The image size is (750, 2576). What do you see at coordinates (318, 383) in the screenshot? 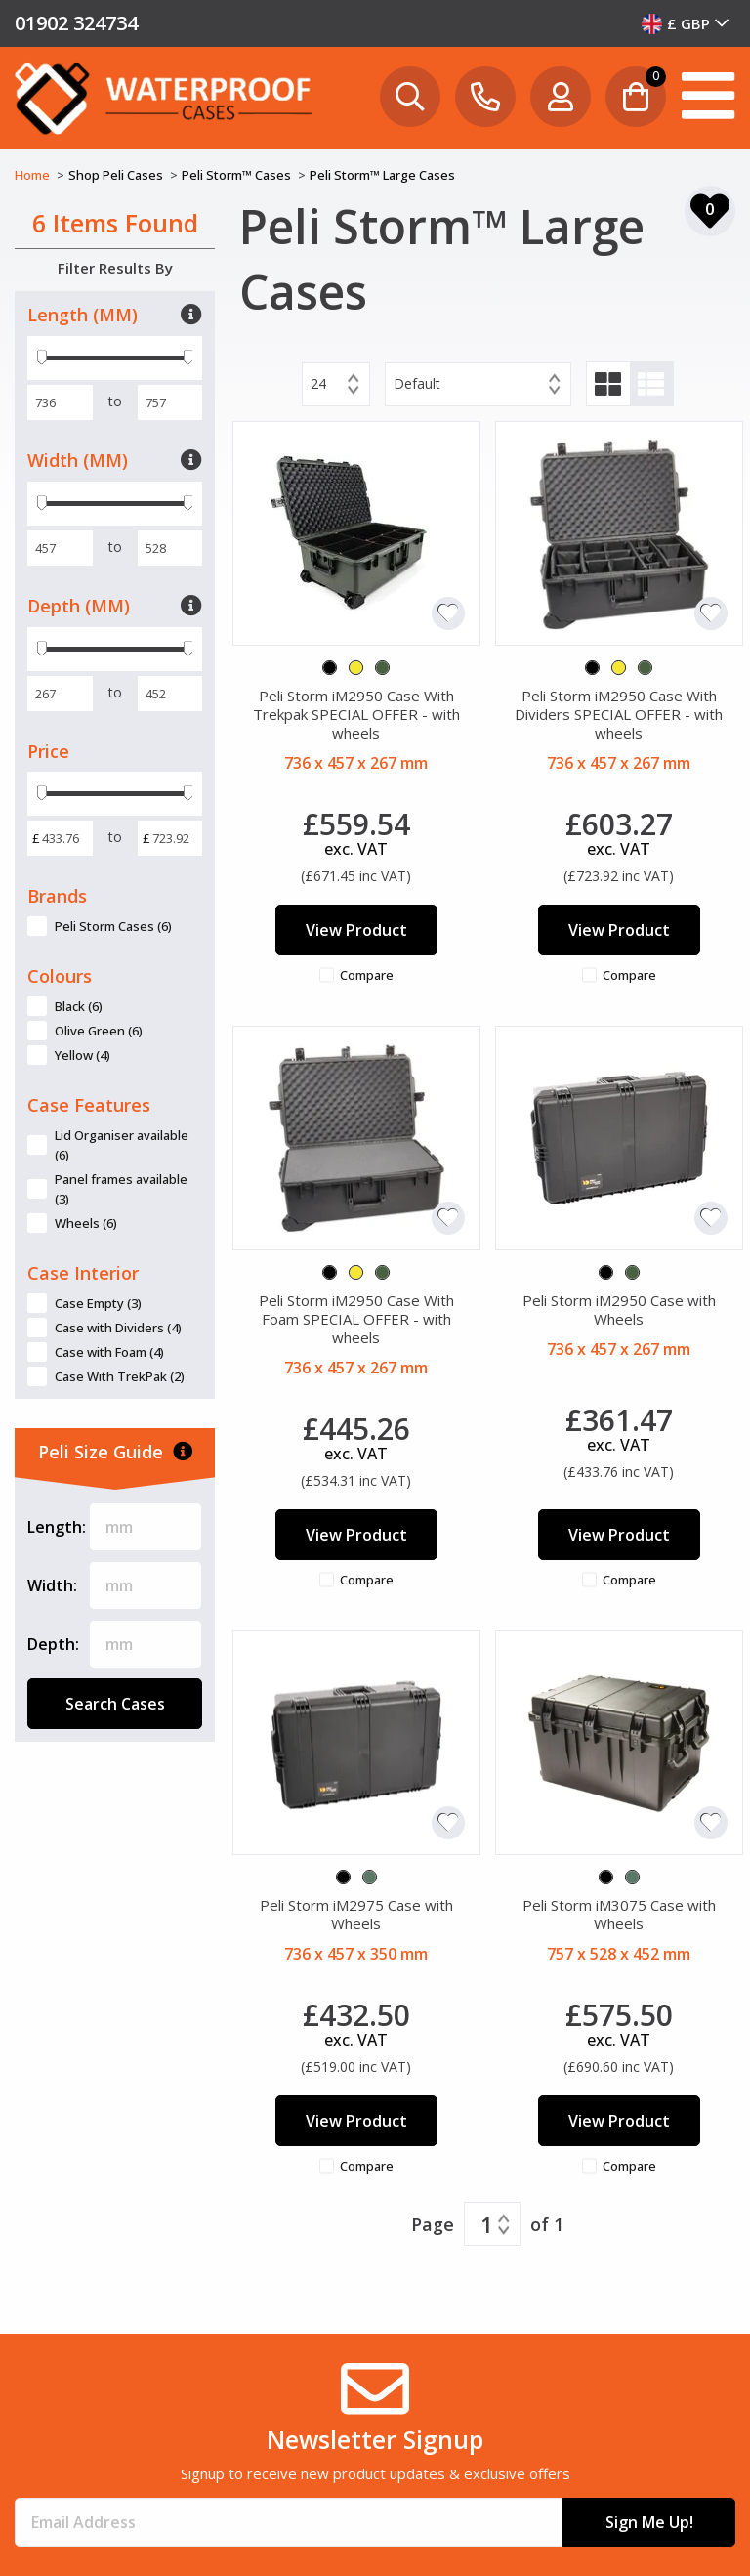
I see `24 [textbox]` at bounding box center [318, 383].